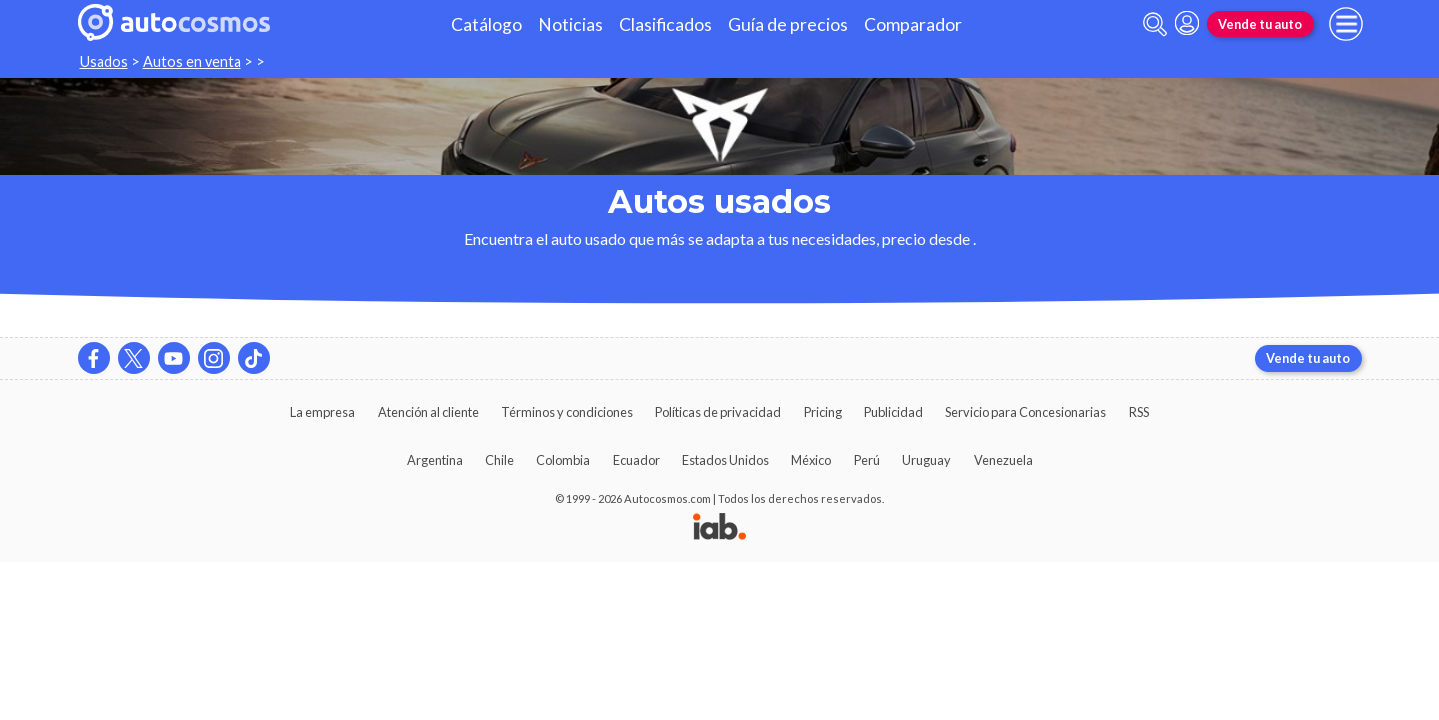  I want to click on Catálogo, so click(486, 24).